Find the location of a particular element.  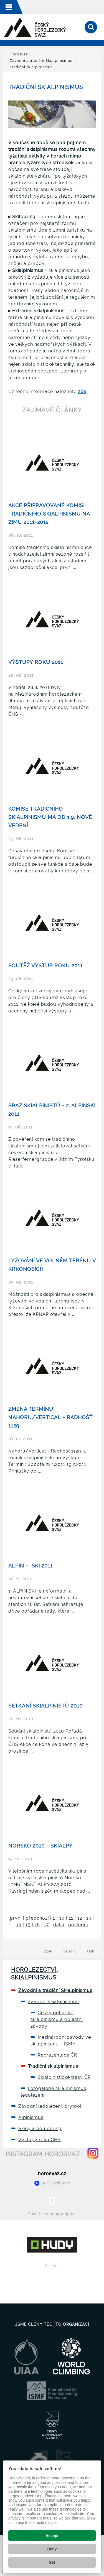

první is located at coordinates (16, 1918).